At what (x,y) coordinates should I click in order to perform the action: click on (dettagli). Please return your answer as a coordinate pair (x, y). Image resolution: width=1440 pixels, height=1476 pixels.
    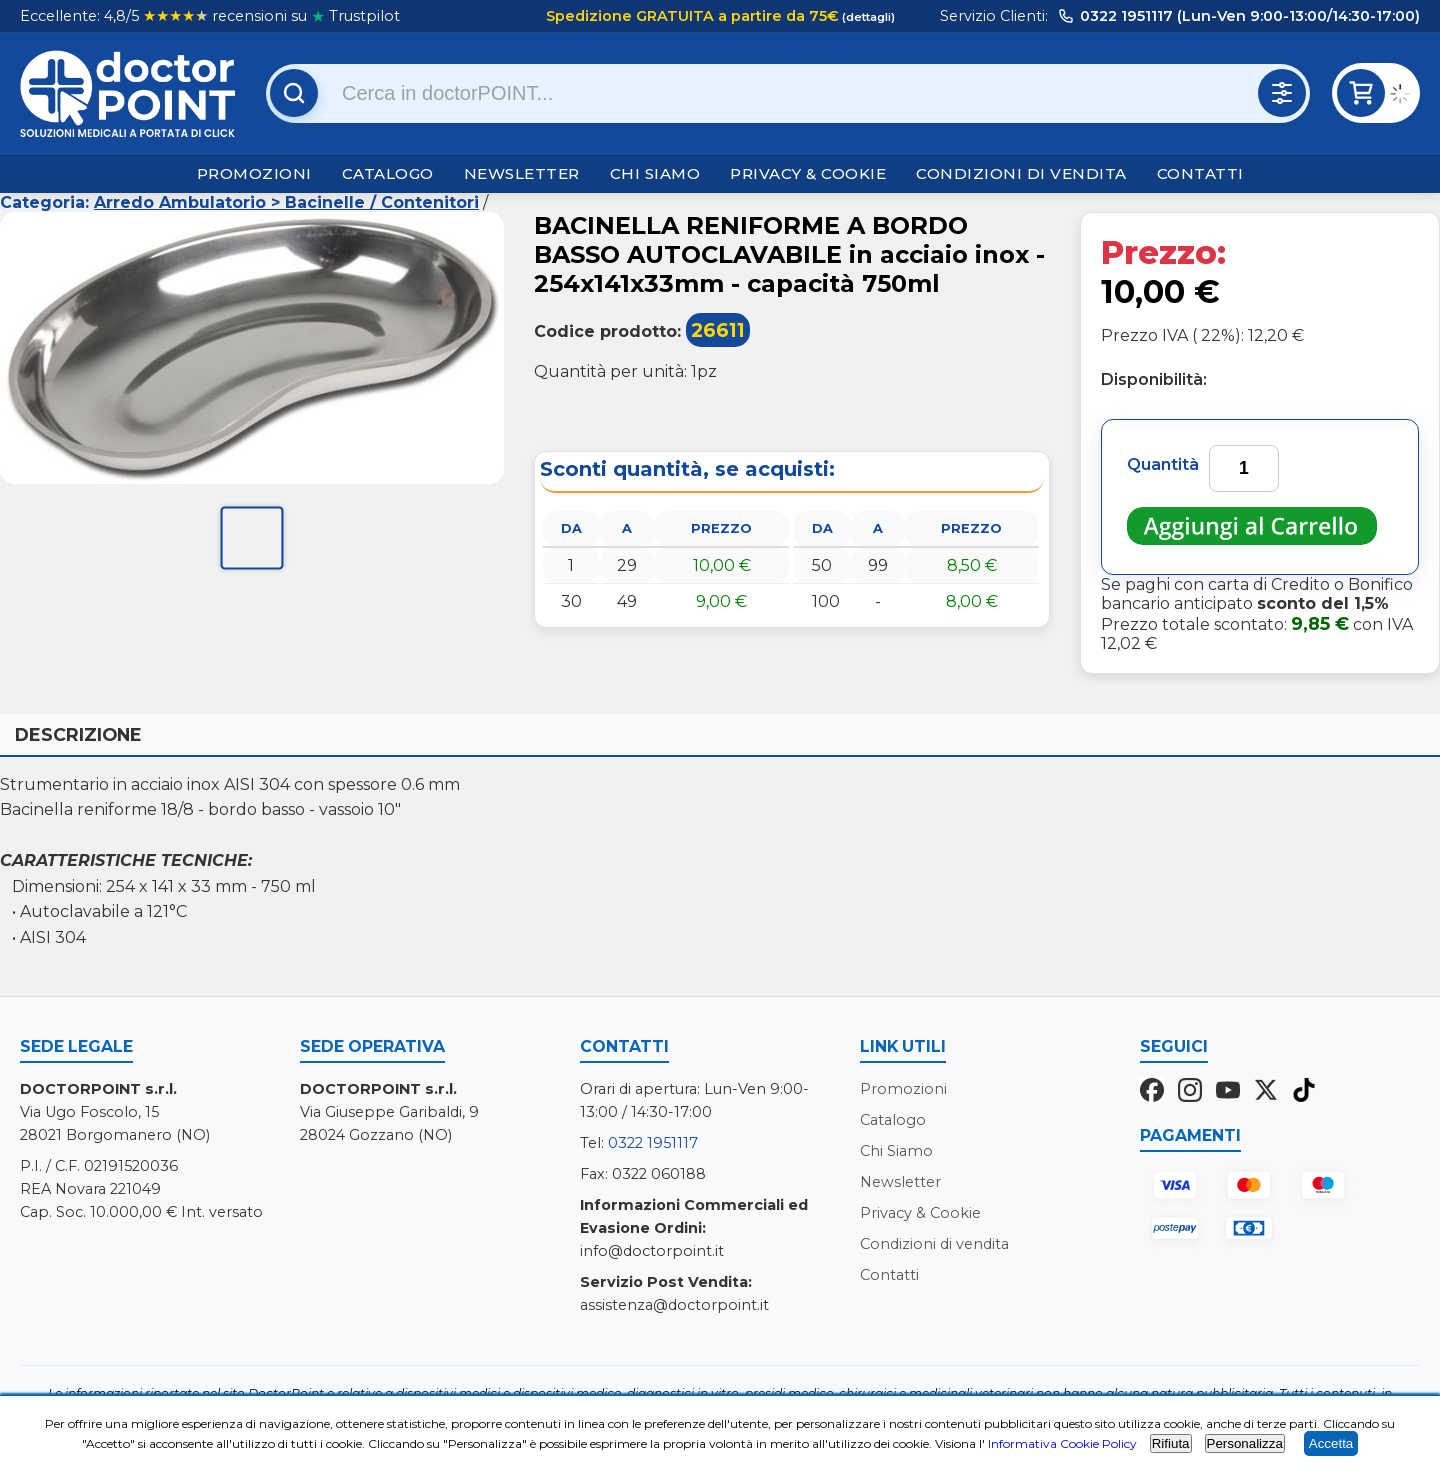
    Looking at the image, I should click on (867, 17).